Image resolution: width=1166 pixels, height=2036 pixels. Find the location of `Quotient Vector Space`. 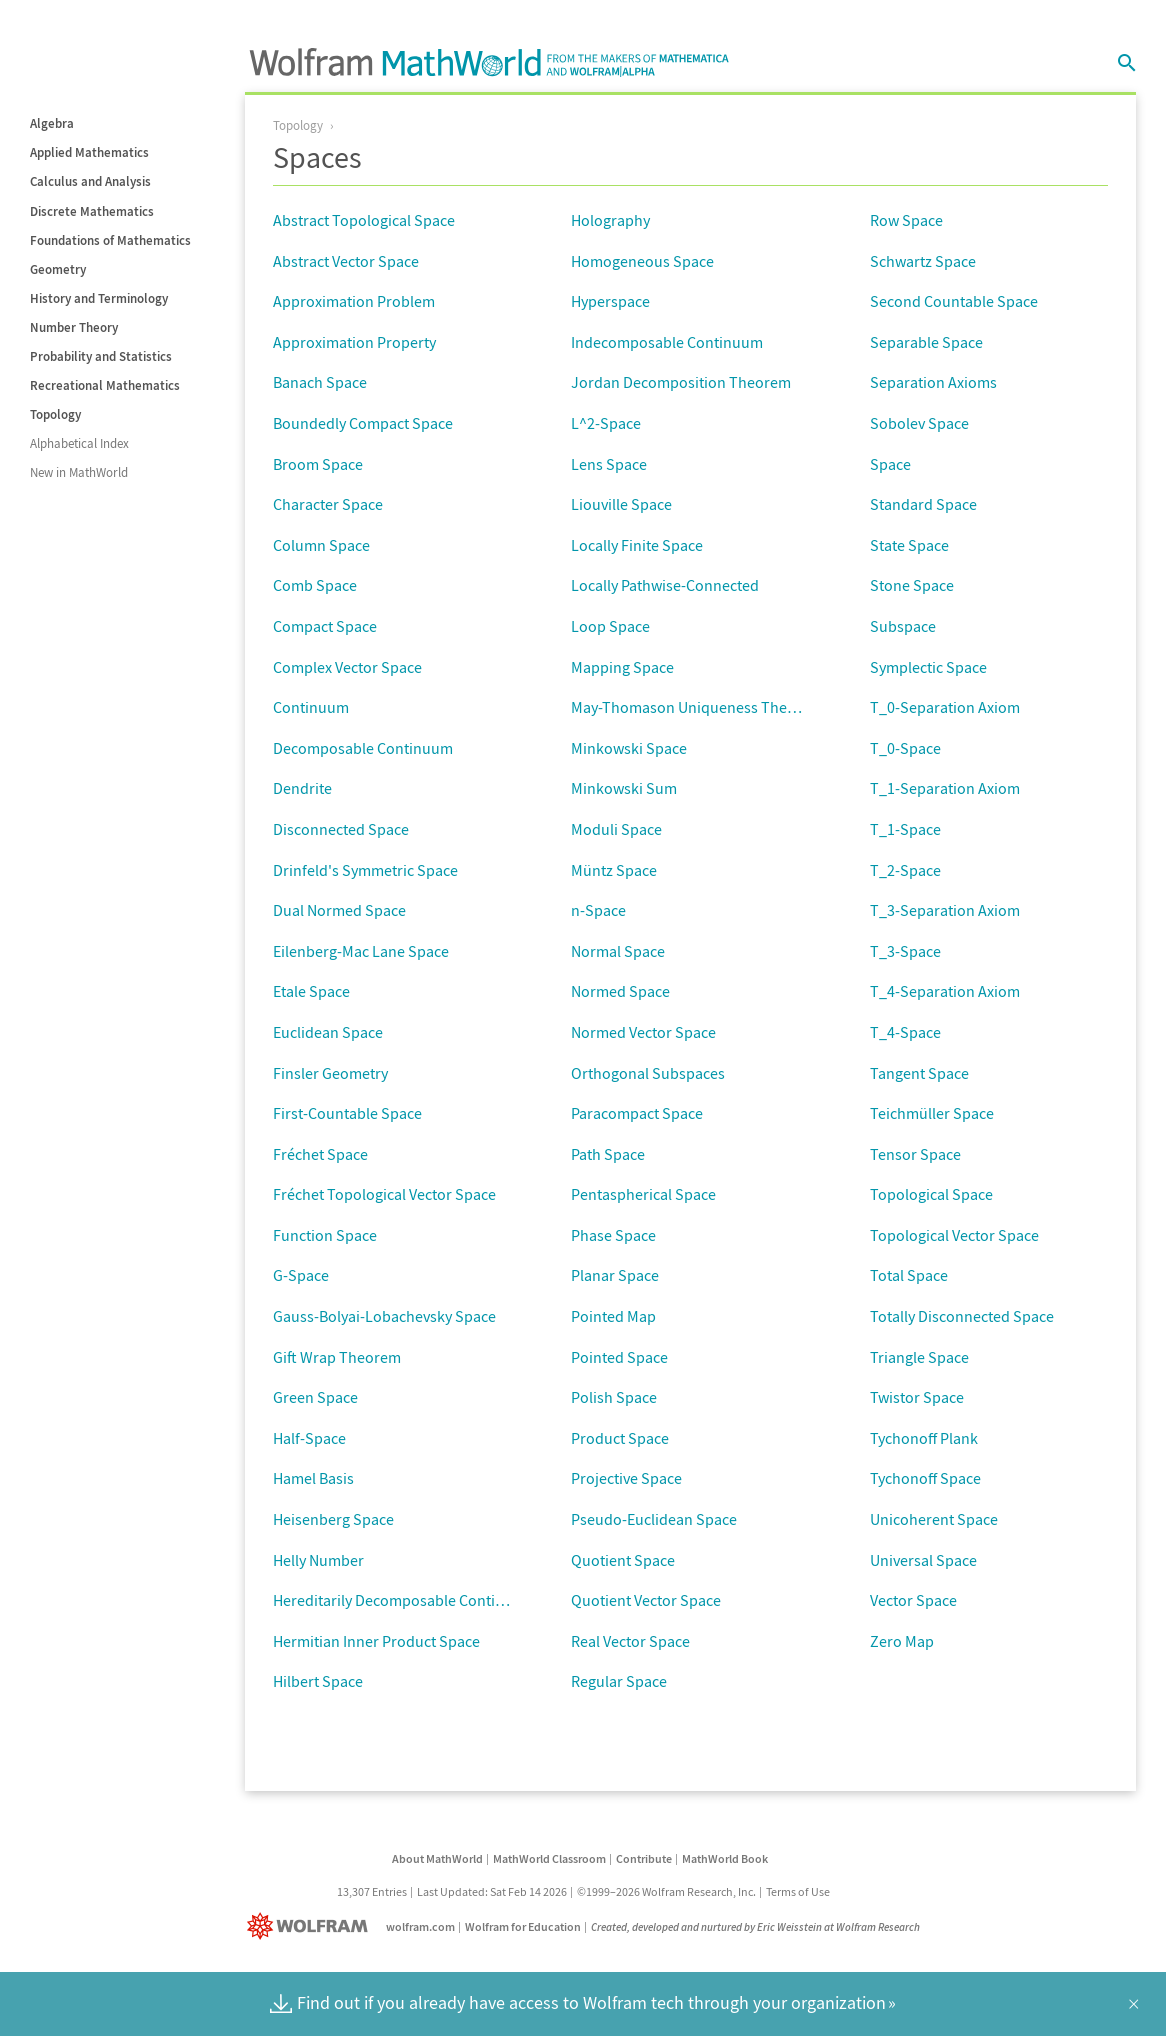

Quotient Vector Space is located at coordinates (646, 1600).